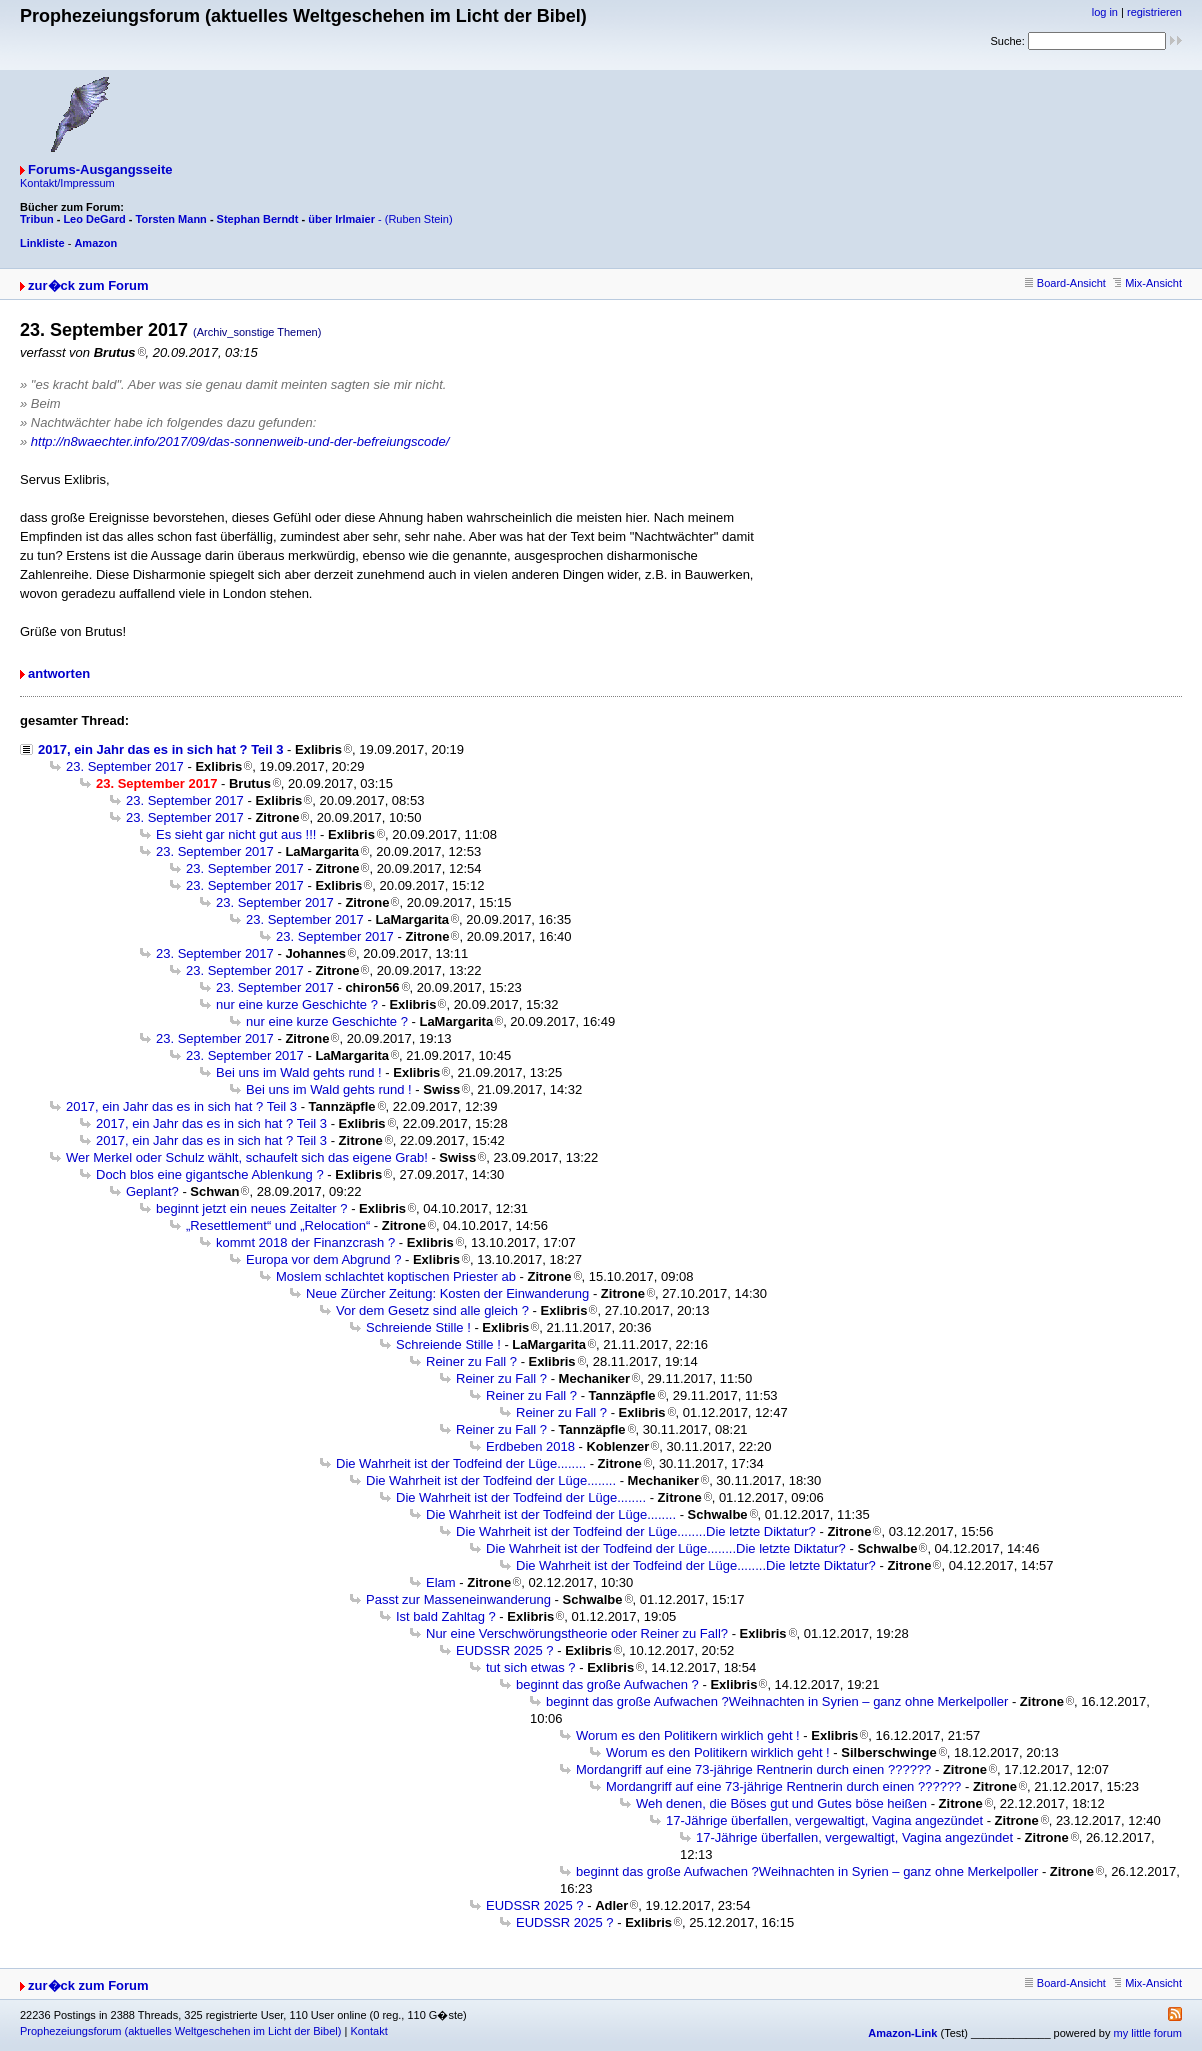  What do you see at coordinates (297, 1004) in the screenshot?
I see `nur eine kurze Geschichte ?` at bounding box center [297, 1004].